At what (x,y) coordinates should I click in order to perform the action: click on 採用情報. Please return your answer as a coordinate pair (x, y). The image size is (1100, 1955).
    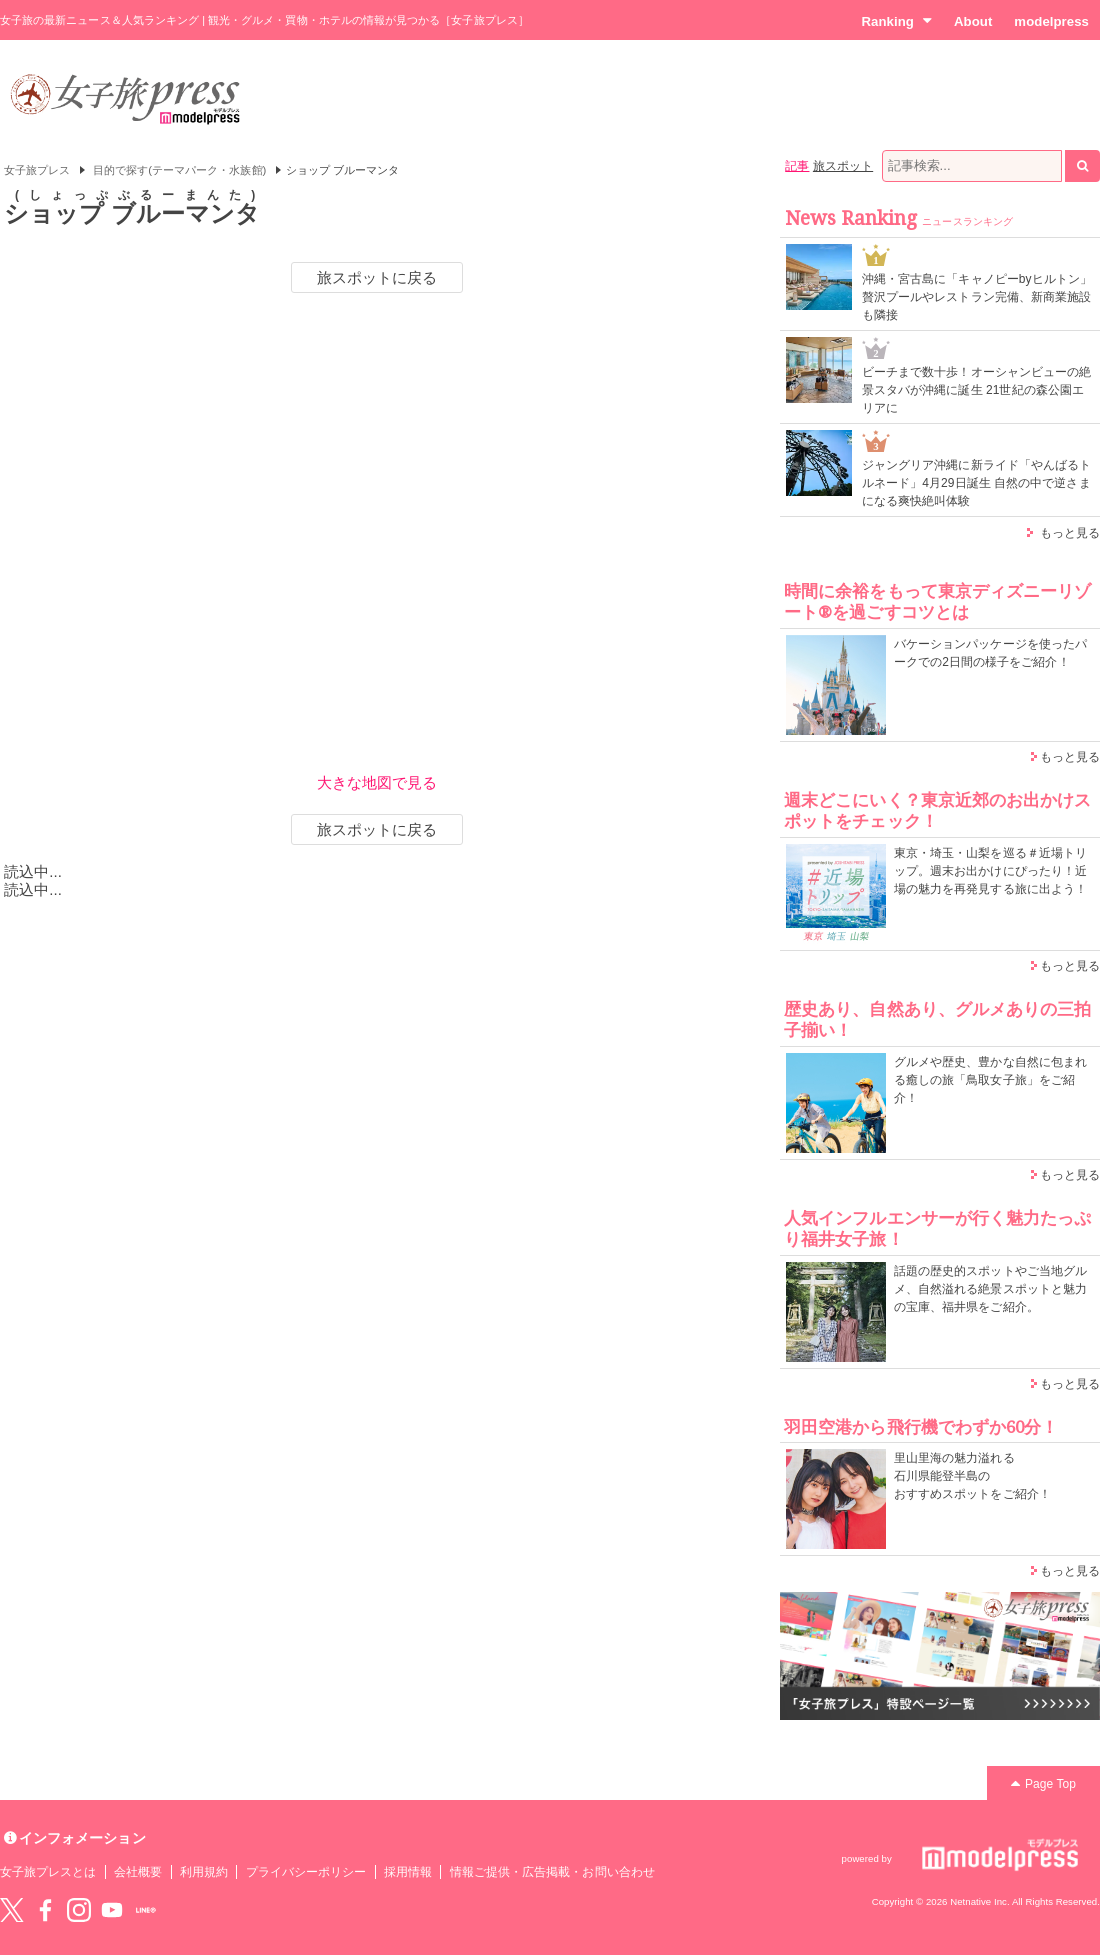
    Looking at the image, I should click on (408, 1872).